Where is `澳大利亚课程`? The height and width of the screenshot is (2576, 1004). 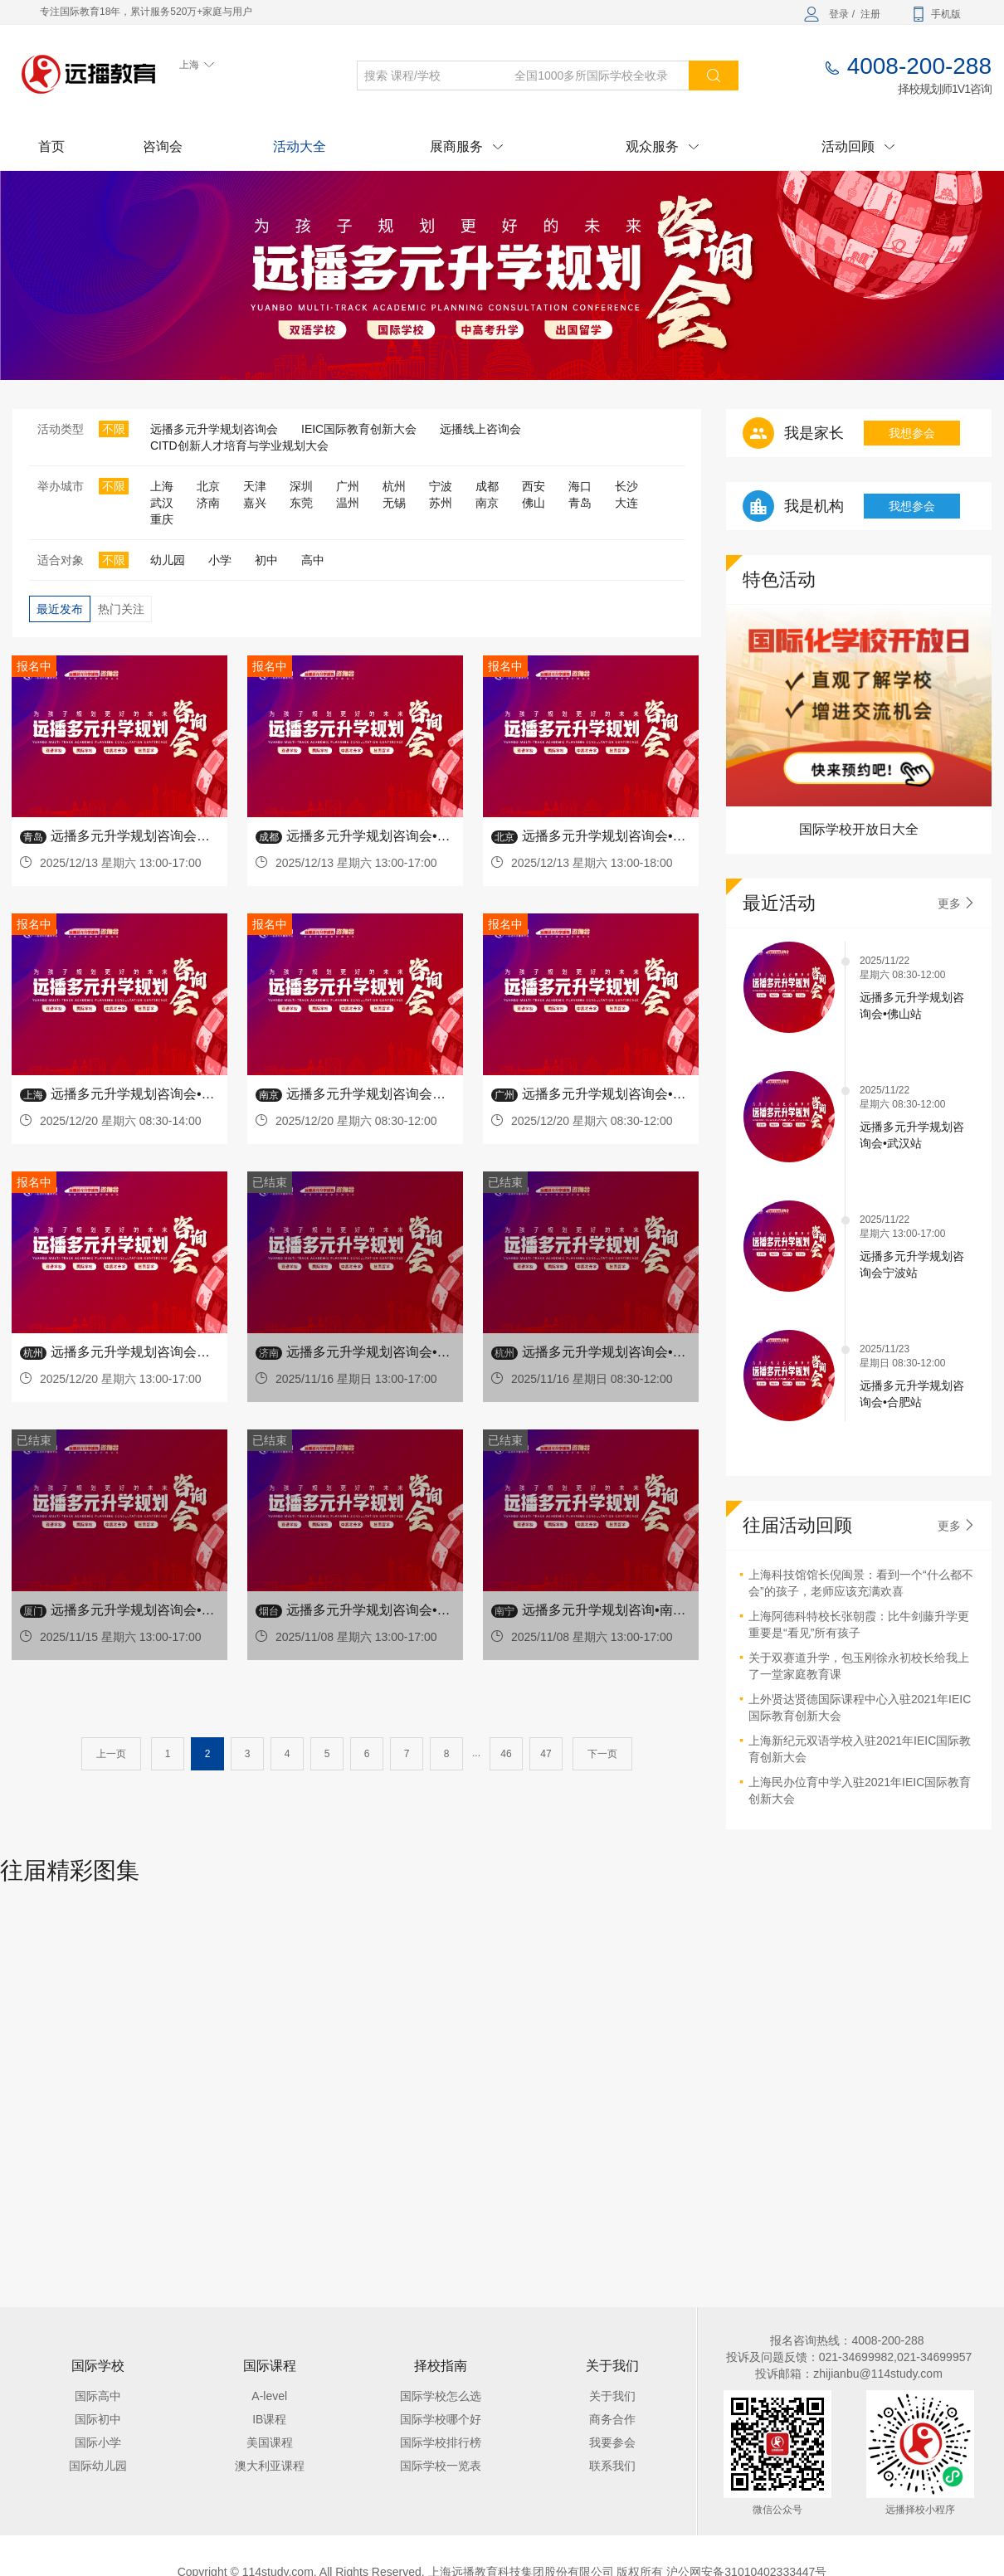 澳大利亚课程 is located at coordinates (270, 2465).